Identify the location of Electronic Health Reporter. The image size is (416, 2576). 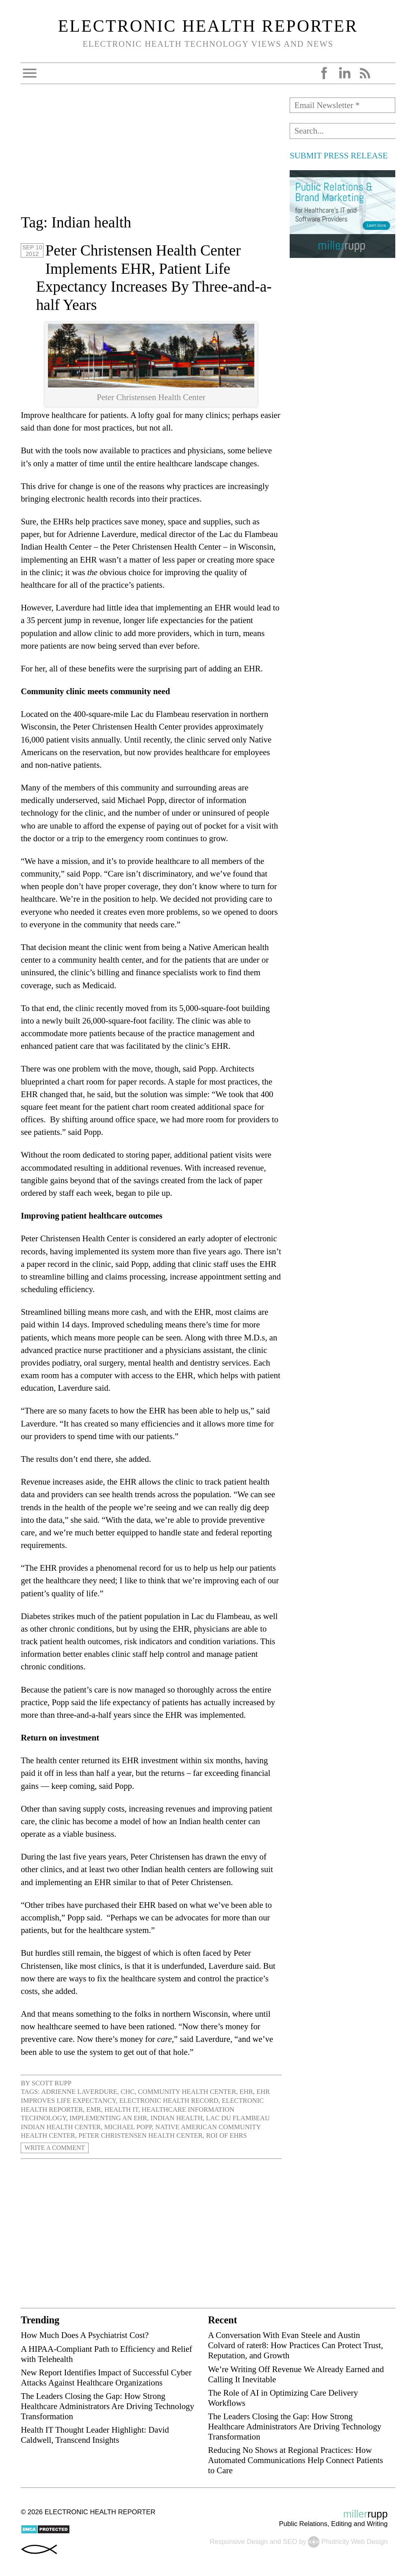
(208, 26).